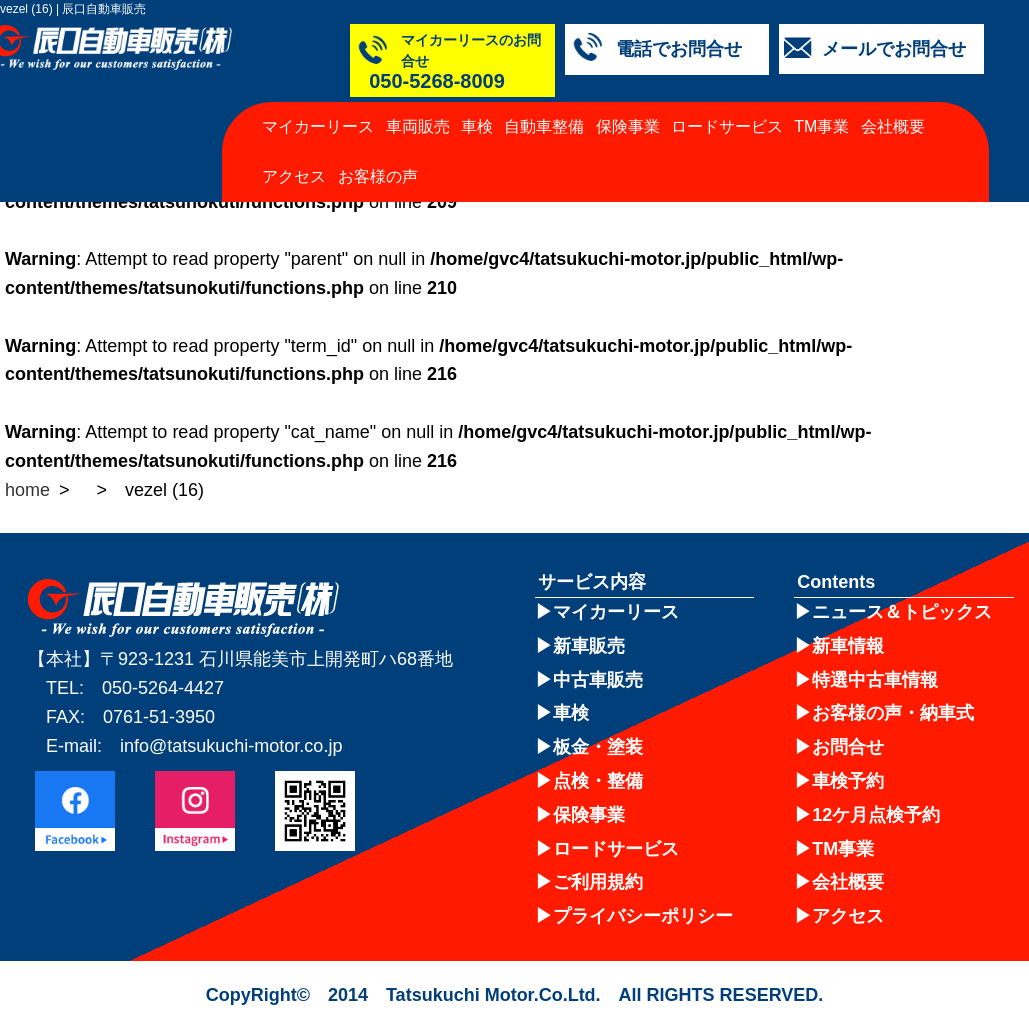  What do you see at coordinates (294, 155) in the screenshot?
I see `アクセス` at bounding box center [294, 155].